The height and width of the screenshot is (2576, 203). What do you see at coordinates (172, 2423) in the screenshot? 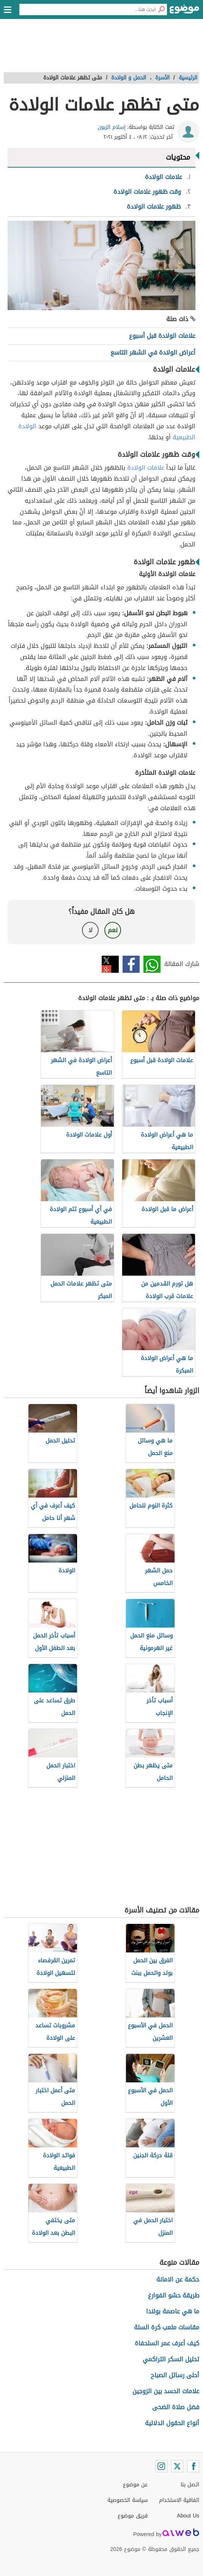
I see `أنواع الحقول الدلالية` at bounding box center [172, 2423].